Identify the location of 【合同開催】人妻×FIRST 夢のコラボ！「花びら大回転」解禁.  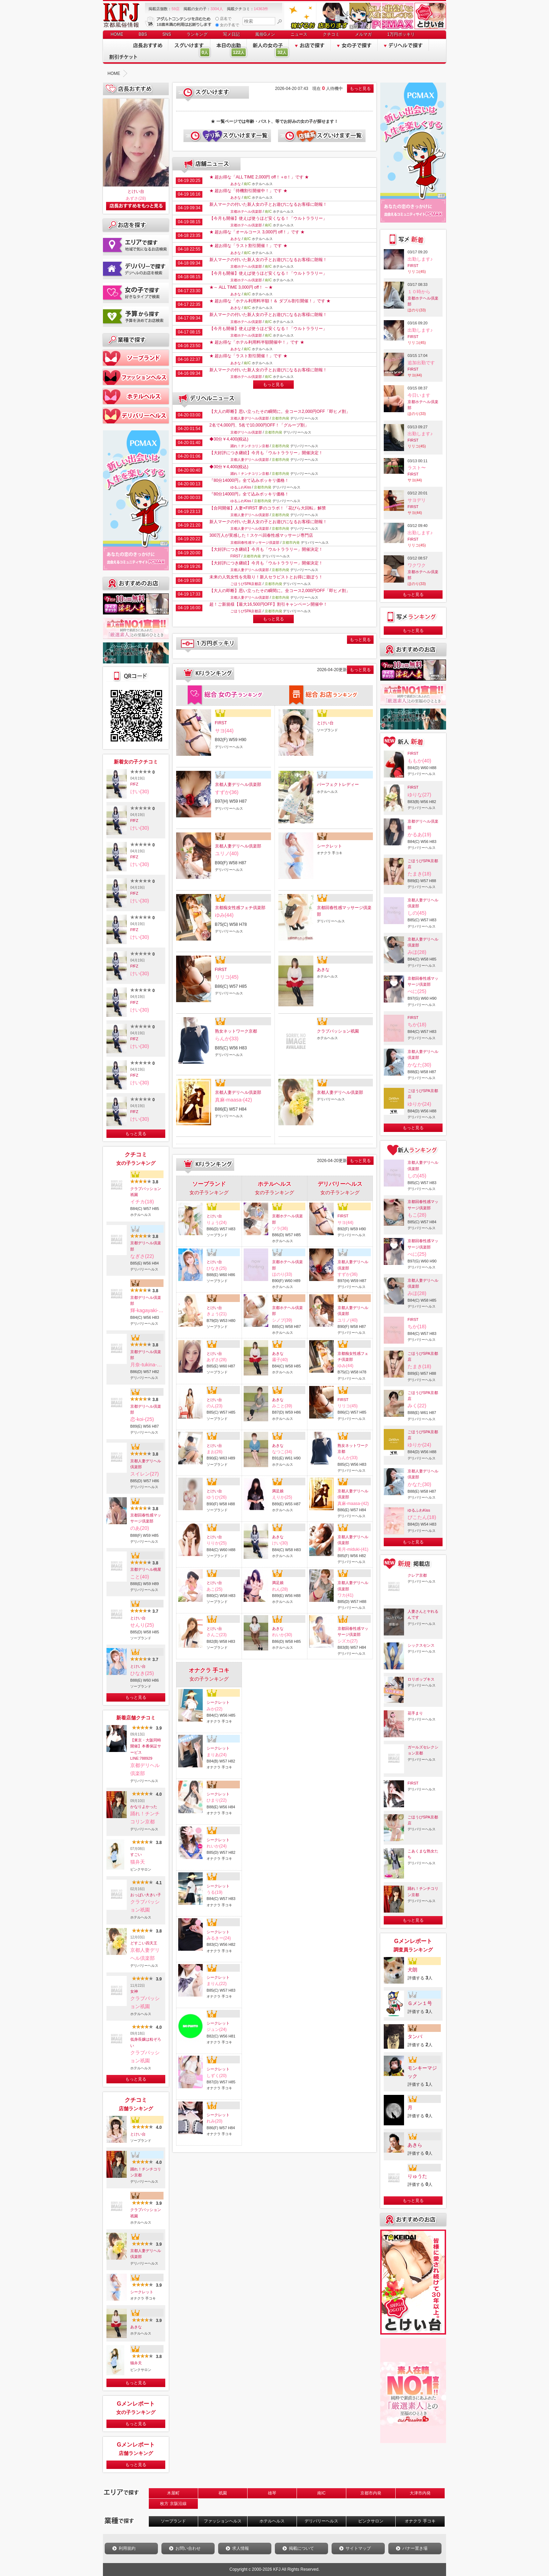
(267, 508).